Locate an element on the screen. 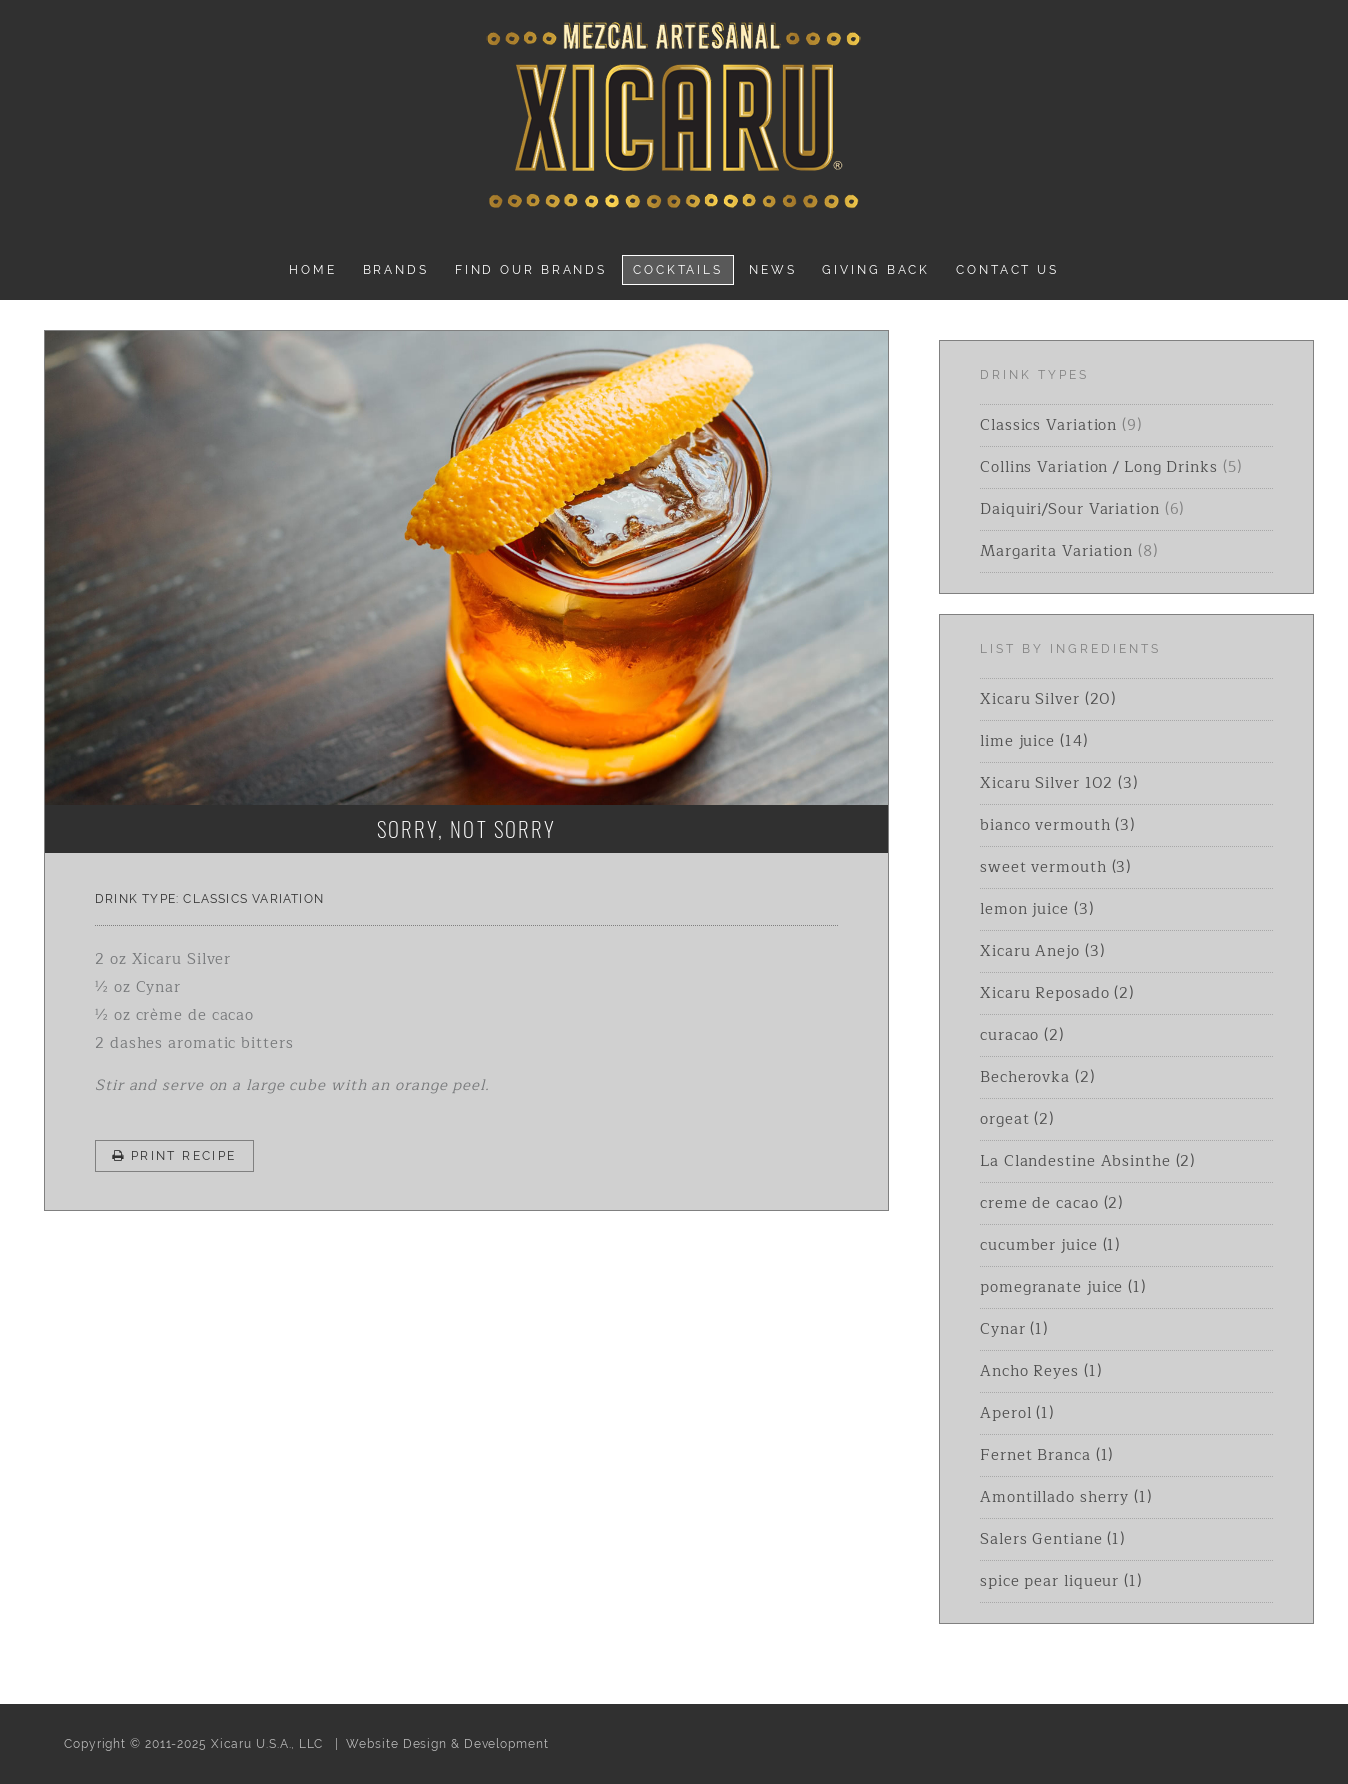  Margarita Variation is located at coordinates (1056, 551).